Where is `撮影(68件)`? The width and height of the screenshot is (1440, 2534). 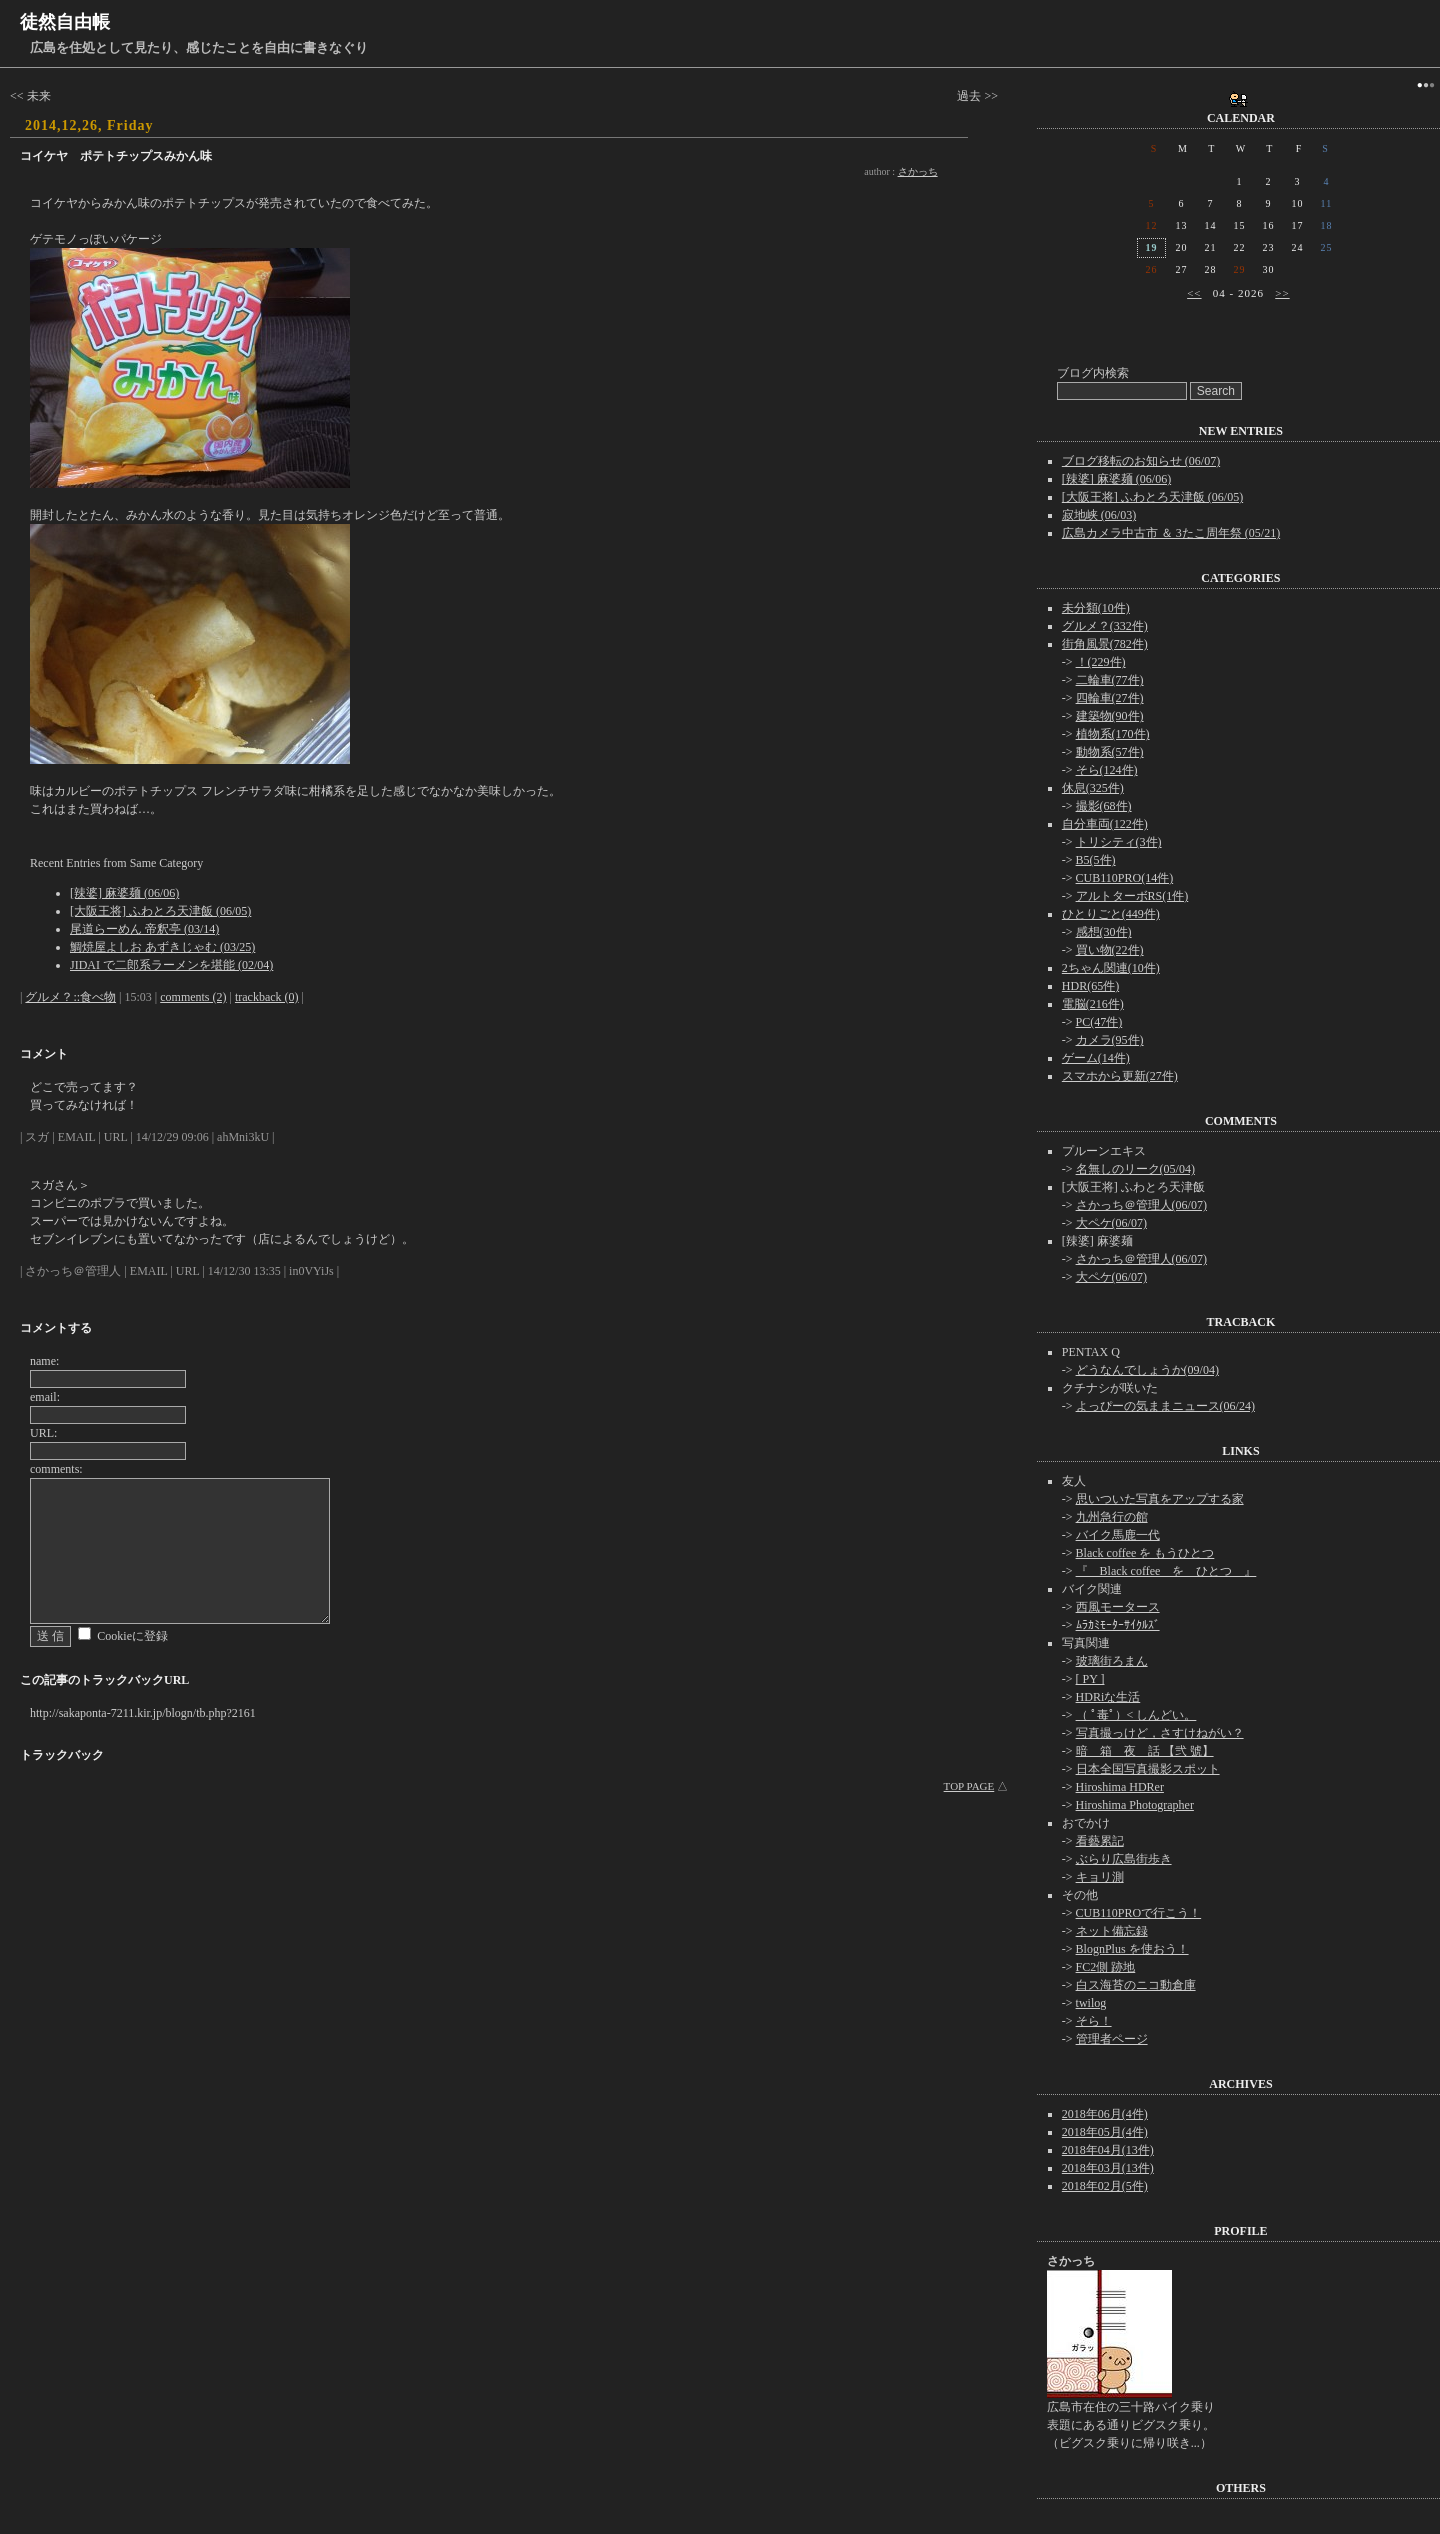
撮影(68件) is located at coordinates (1104, 806).